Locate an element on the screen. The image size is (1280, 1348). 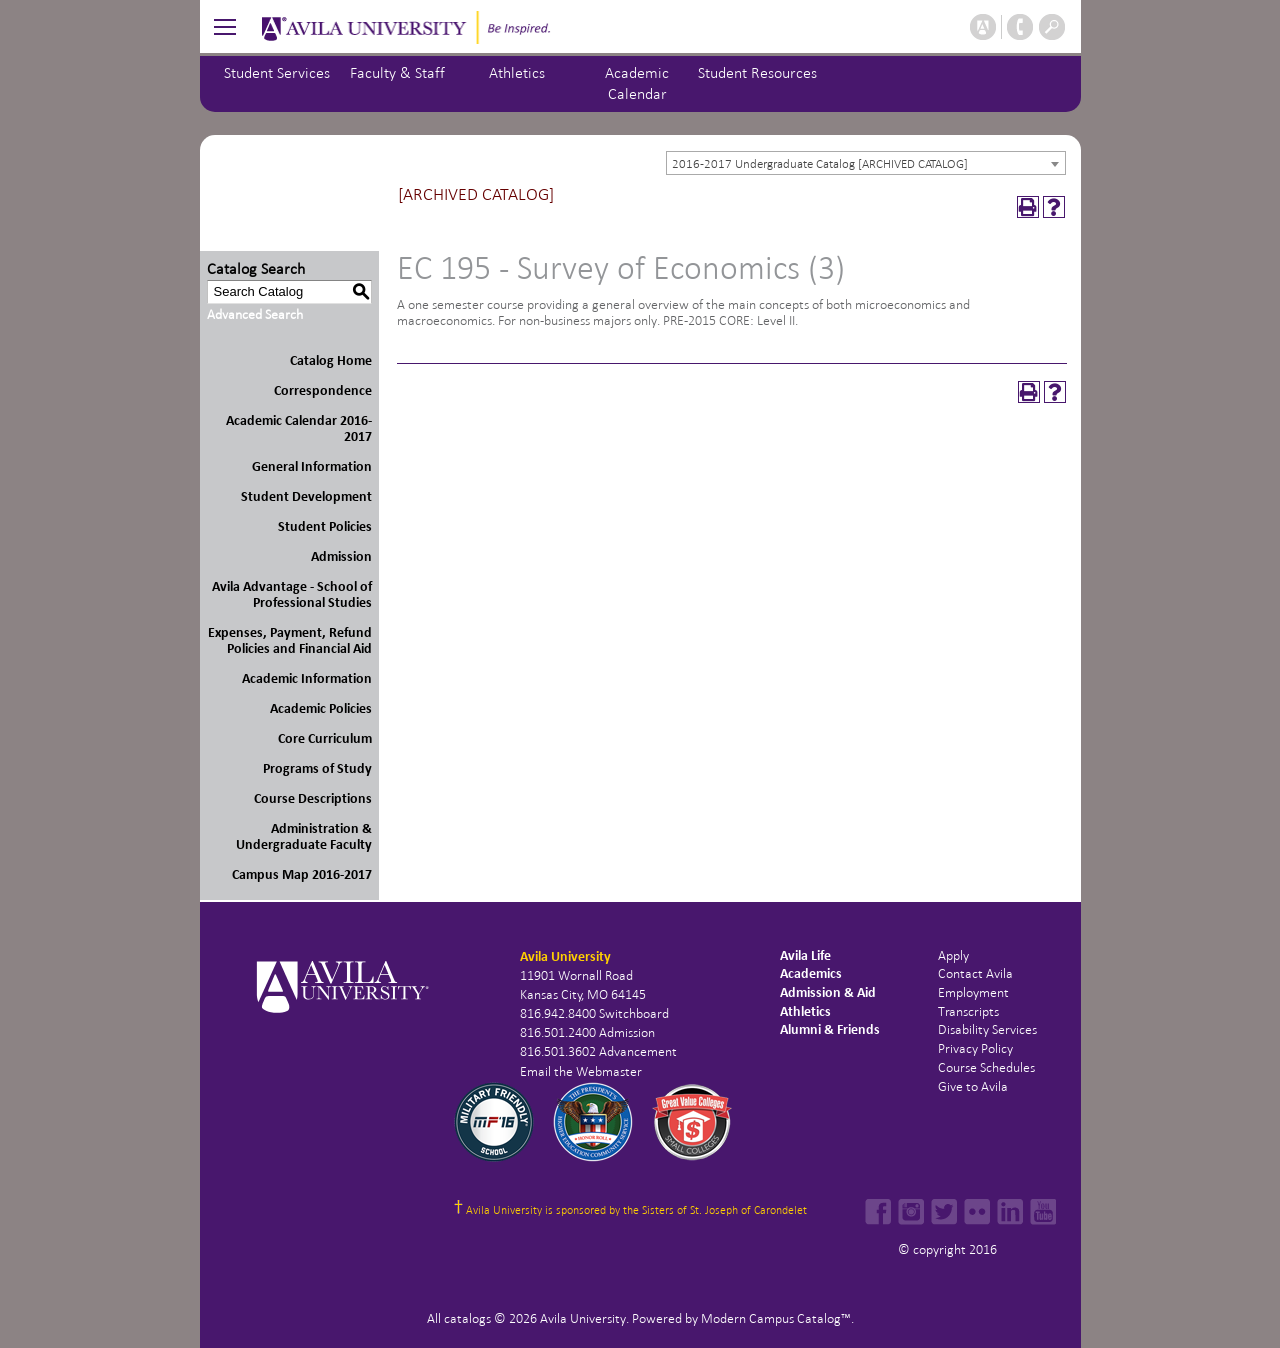
Admission & Aid is located at coordinates (828, 992).